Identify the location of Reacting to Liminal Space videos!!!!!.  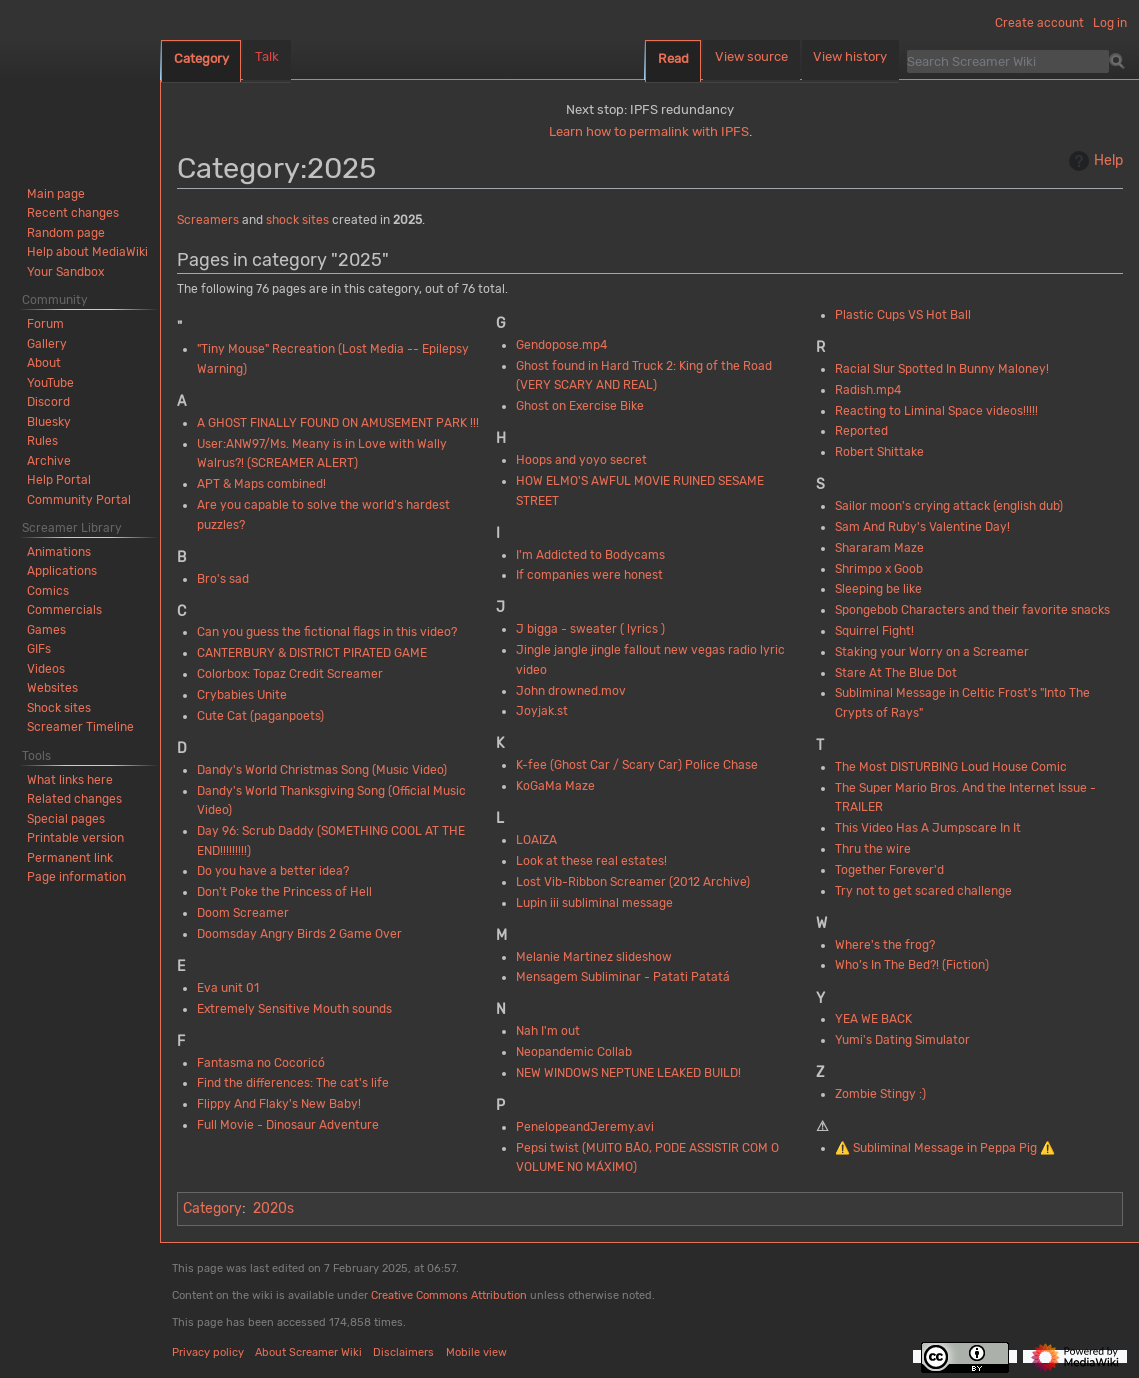
(936, 411).